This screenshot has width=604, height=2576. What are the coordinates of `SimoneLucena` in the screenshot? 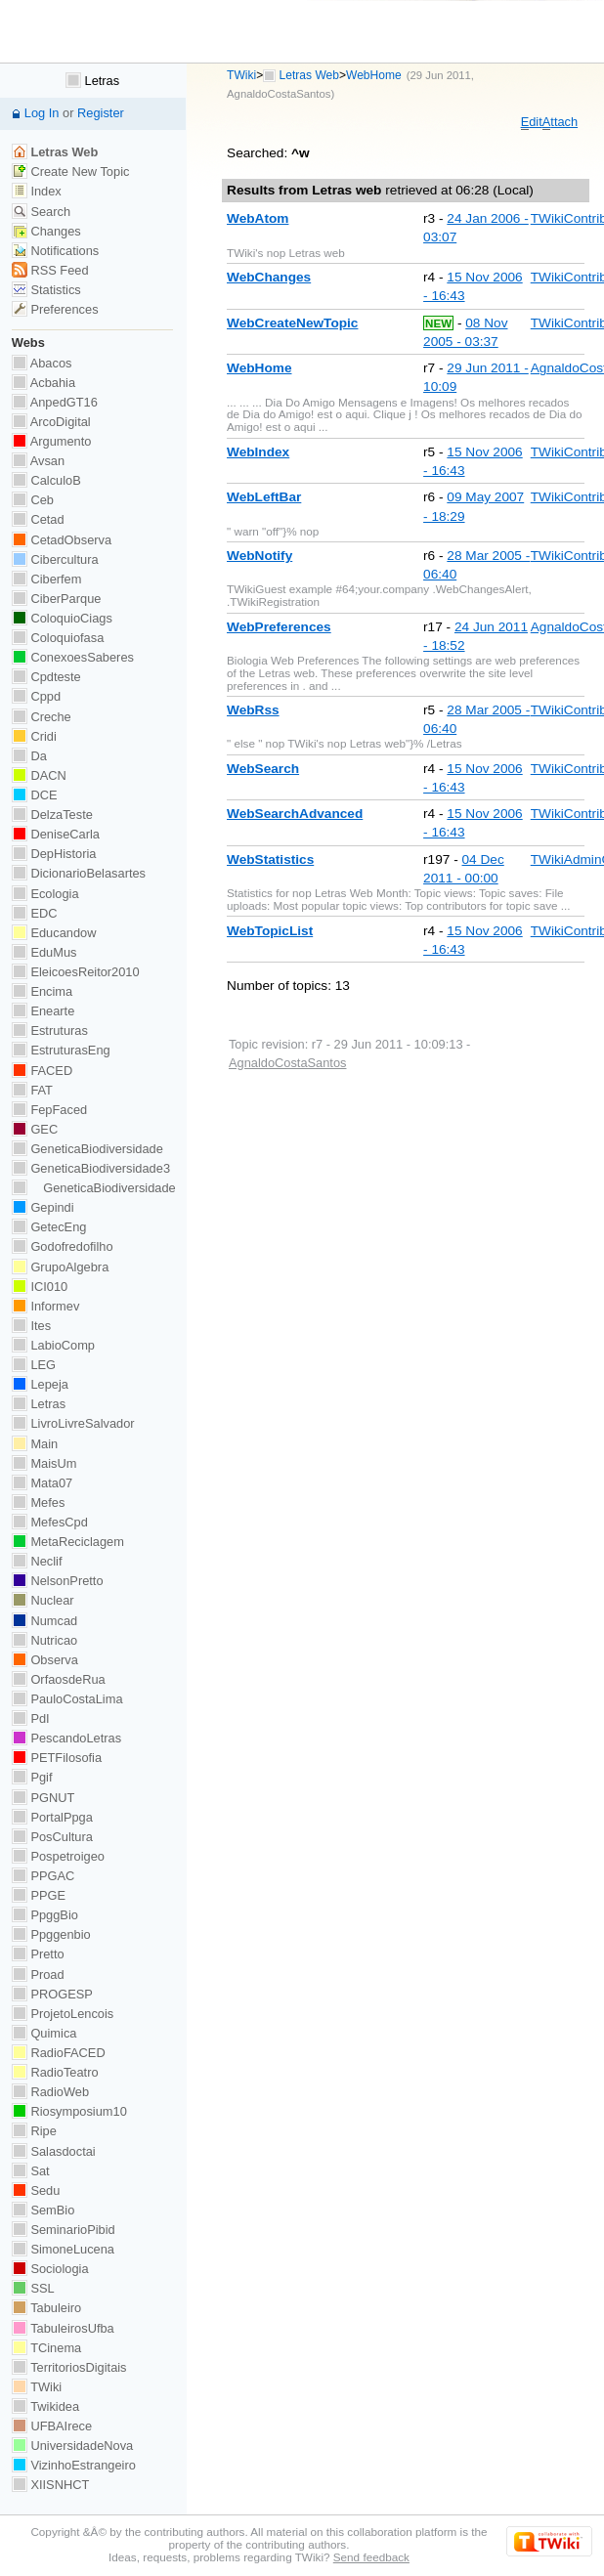 It's located at (63, 2249).